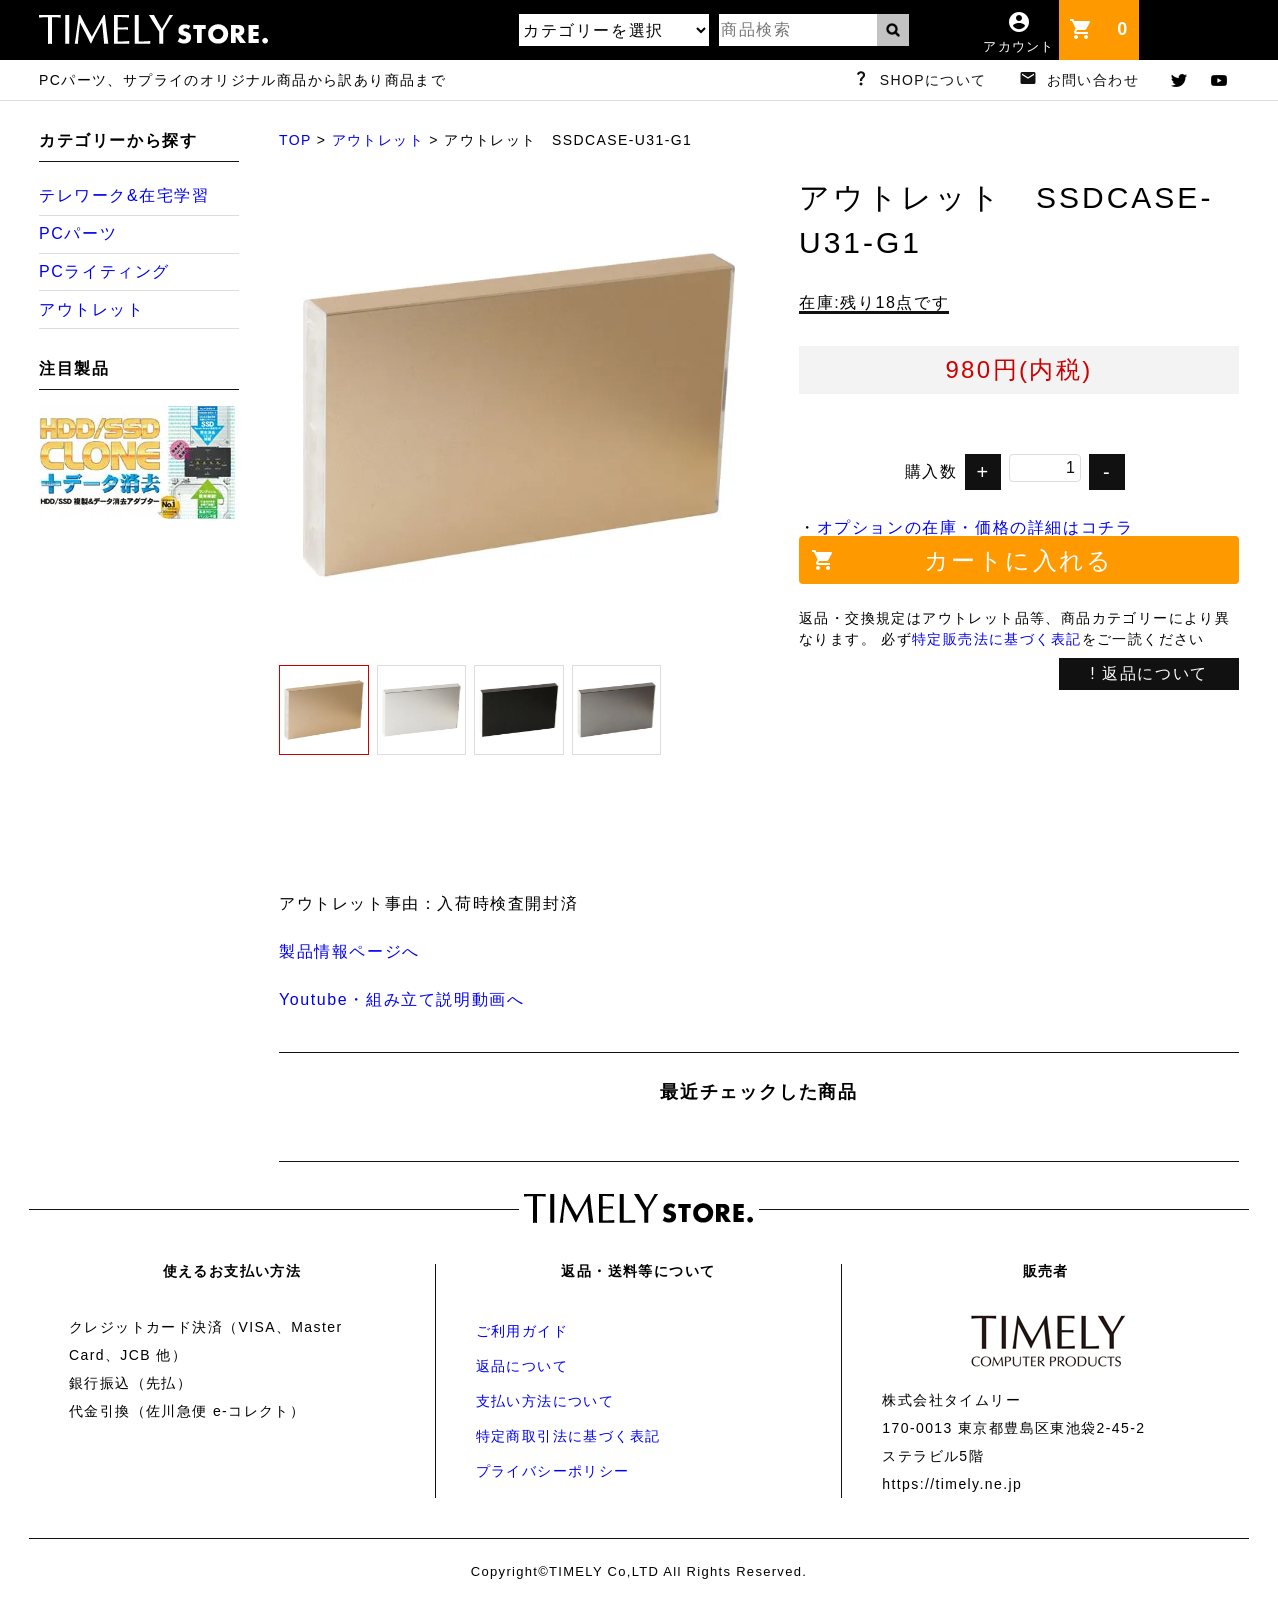 The width and height of the screenshot is (1278, 1604). What do you see at coordinates (349, 951) in the screenshot?
I see `製品情報ページへ` at bounding box center [349, 951].